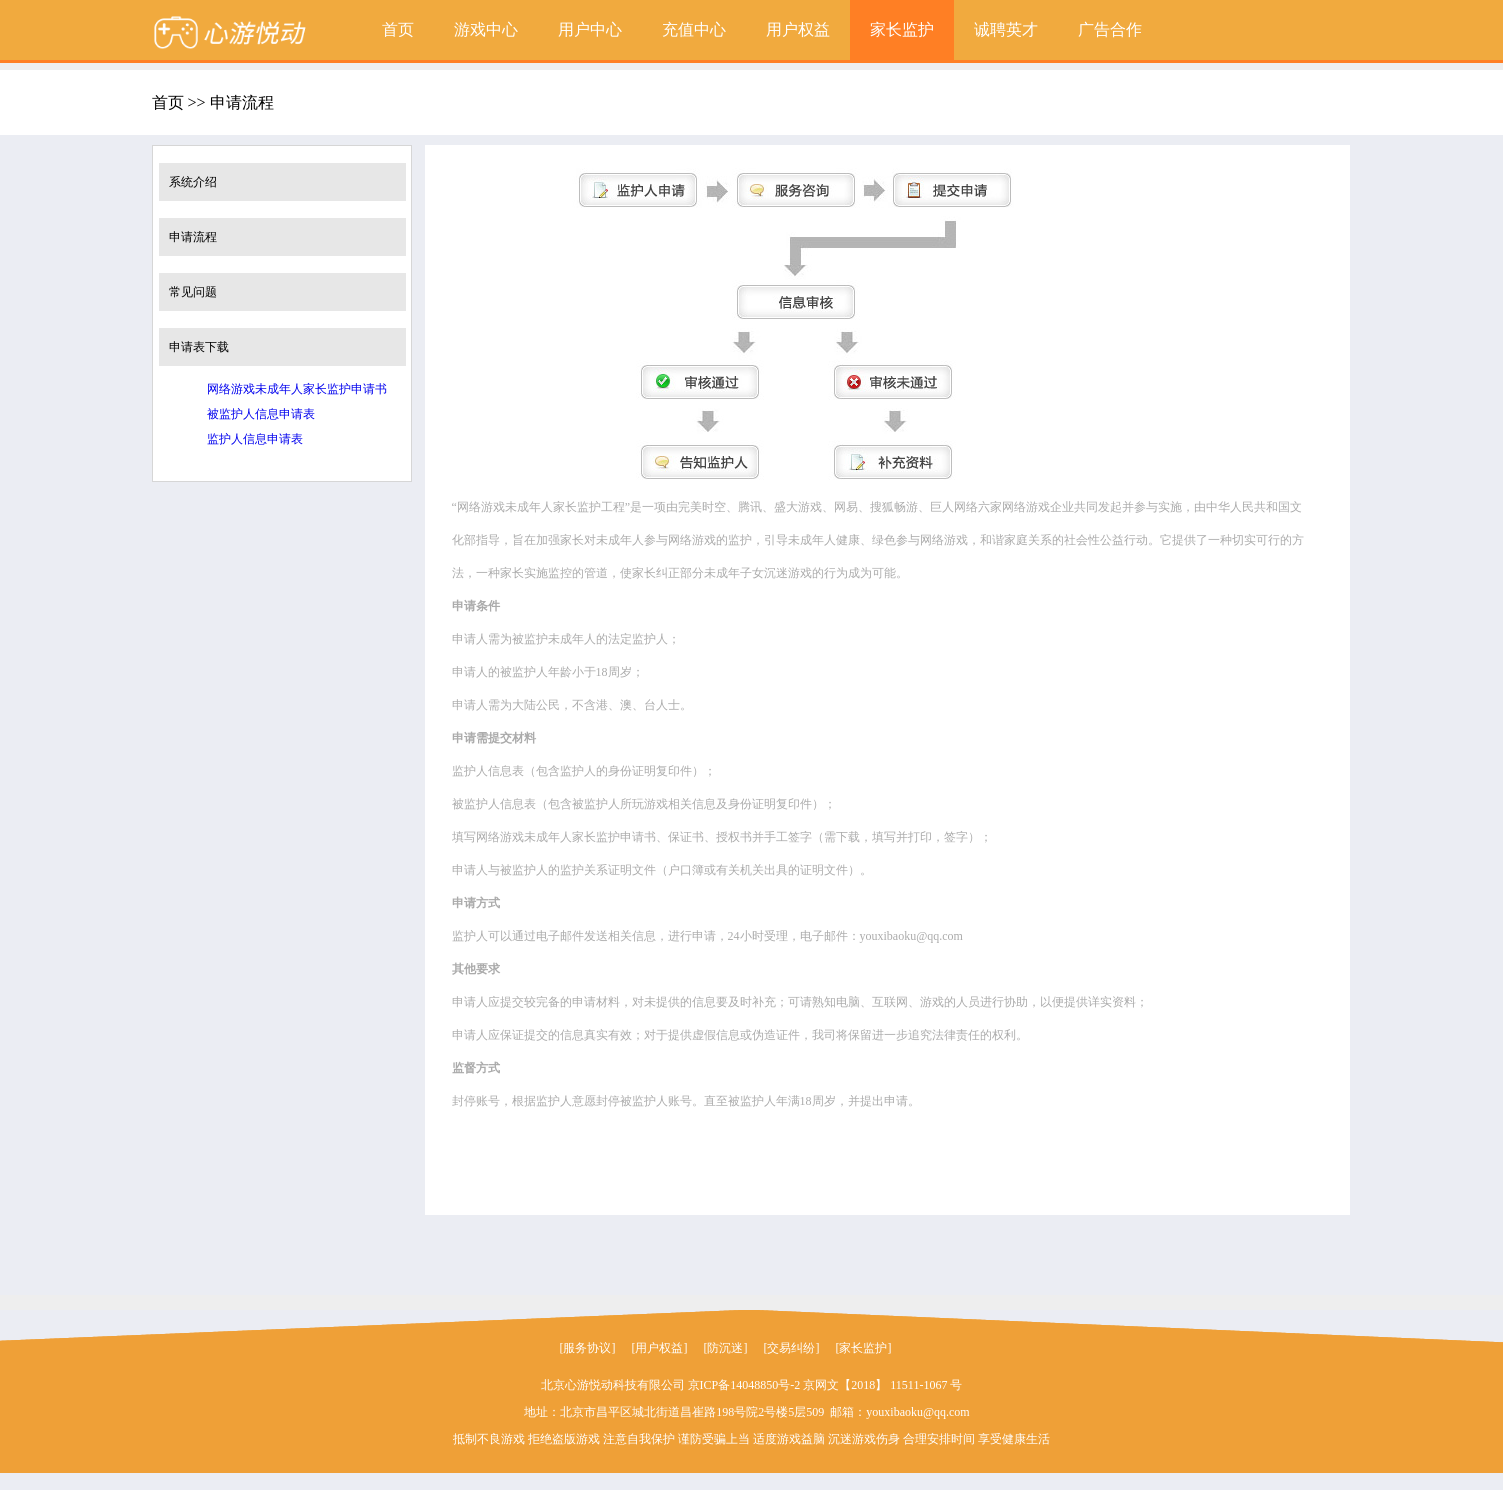 This screenshot has width=1503, height=1490. What do you see at coordinates (486, 29) in the screenshot?
I see `游戏中心` at bounding box center [486, 29].